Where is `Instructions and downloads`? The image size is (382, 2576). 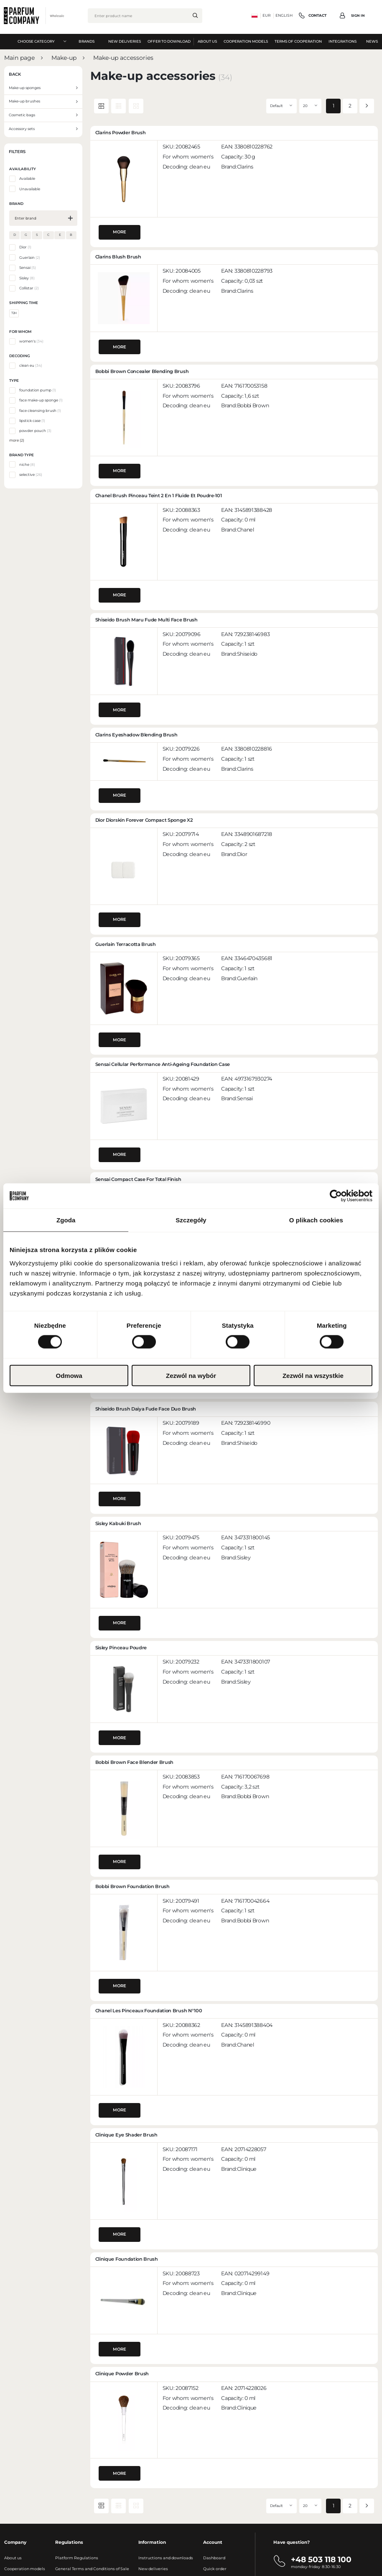 Instructions and downloads is located at coordinates (165, 2558).